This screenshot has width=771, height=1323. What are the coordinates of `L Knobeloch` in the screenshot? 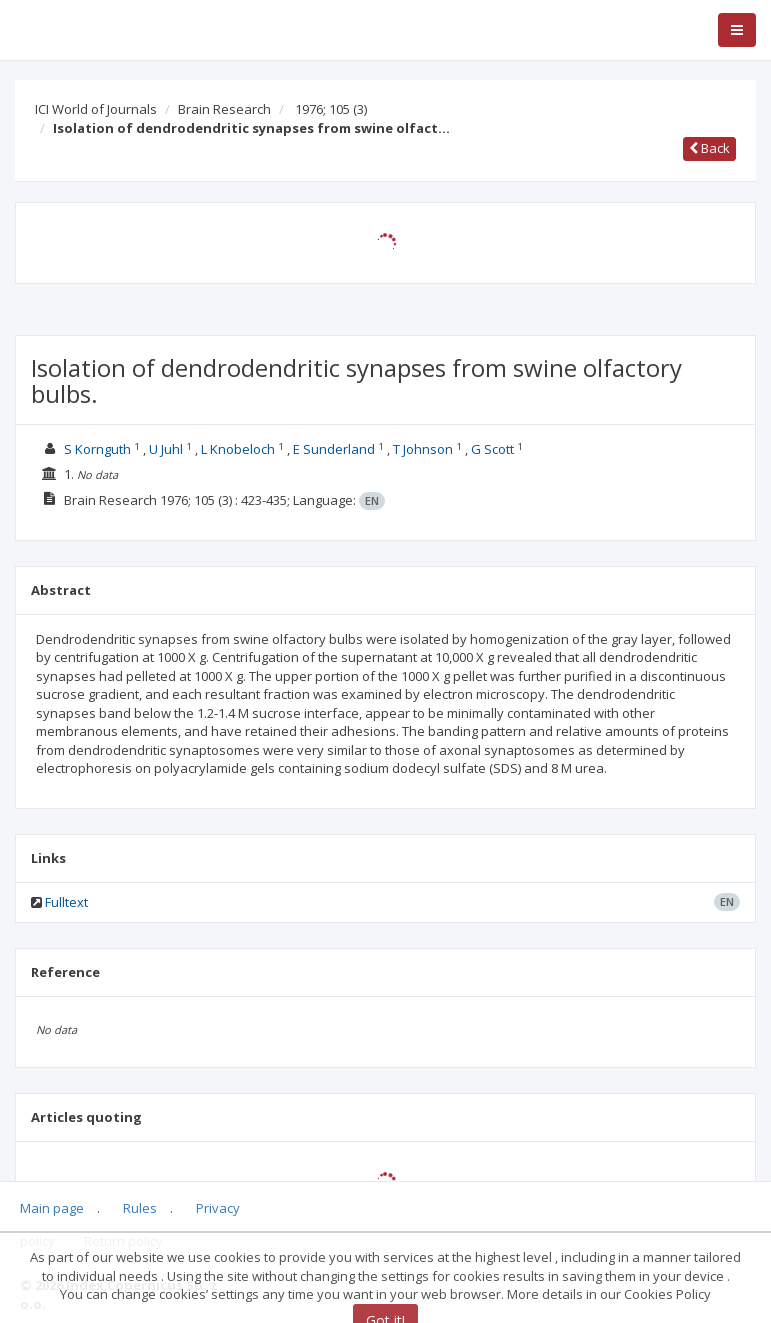 It's located at (238, 449).